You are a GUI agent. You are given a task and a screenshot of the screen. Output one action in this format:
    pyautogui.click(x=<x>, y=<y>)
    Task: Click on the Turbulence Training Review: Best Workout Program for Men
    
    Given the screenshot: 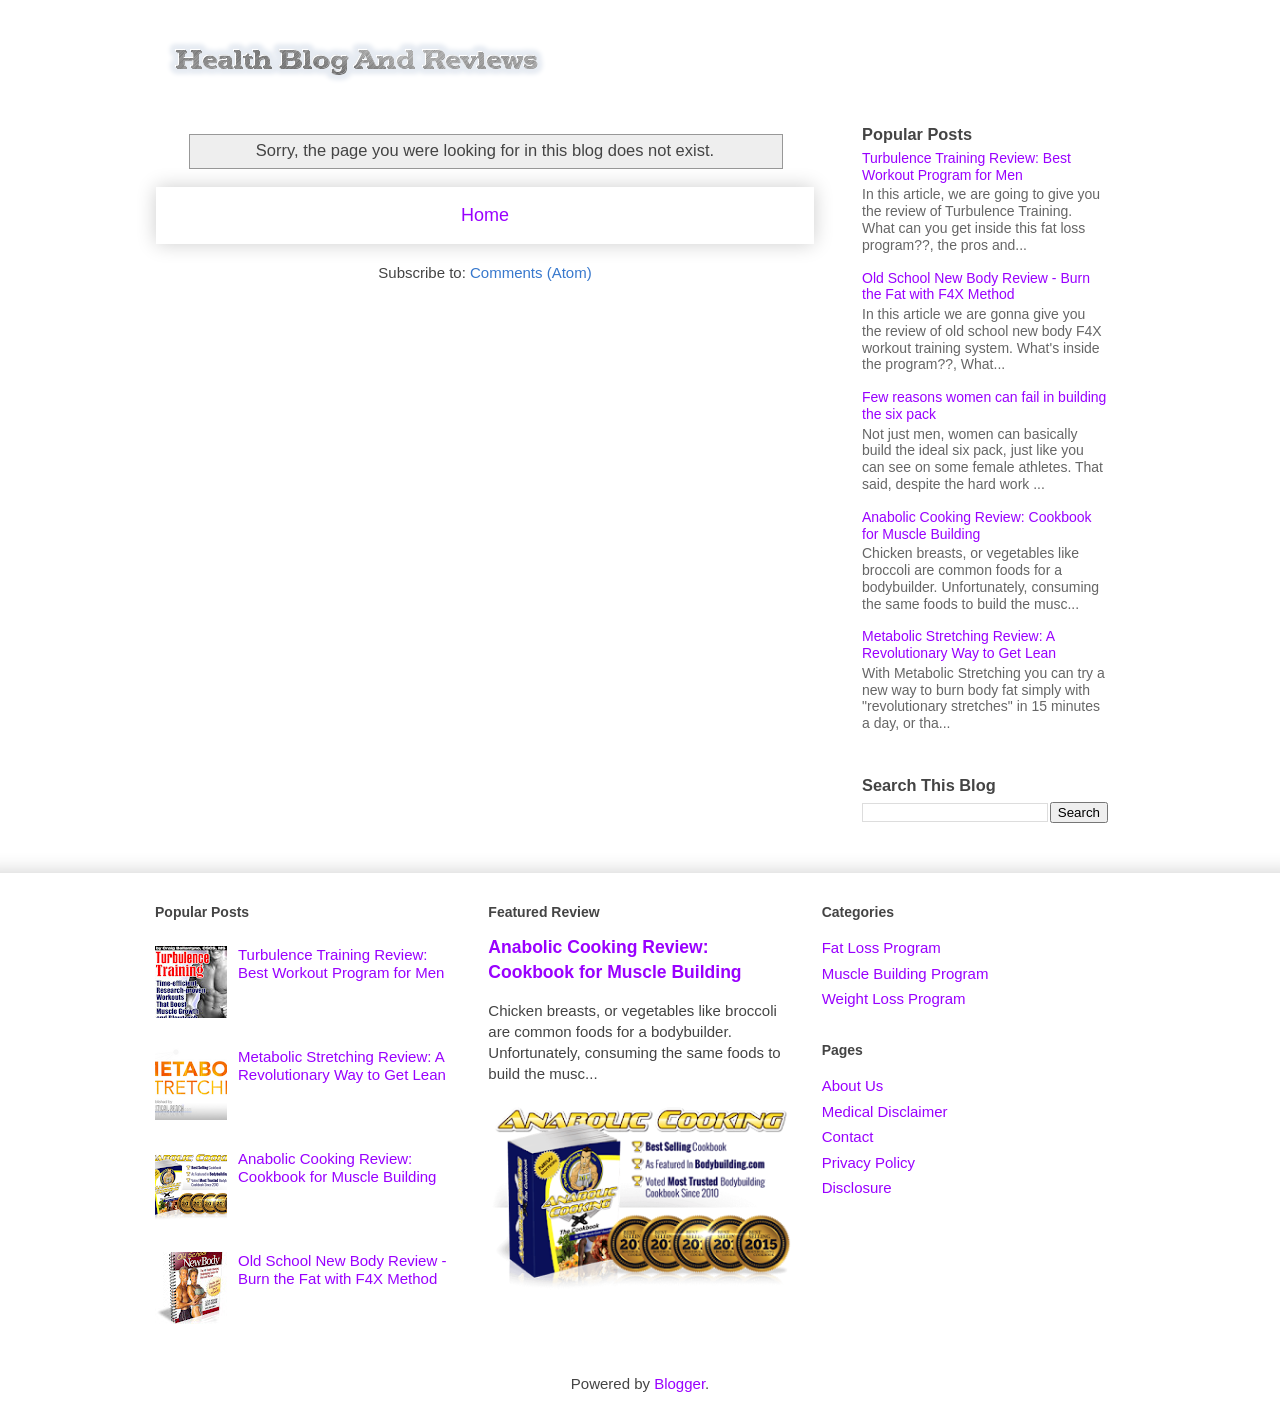 What is the action you would take?
    pyautogui.click(x=966, y=166)
    